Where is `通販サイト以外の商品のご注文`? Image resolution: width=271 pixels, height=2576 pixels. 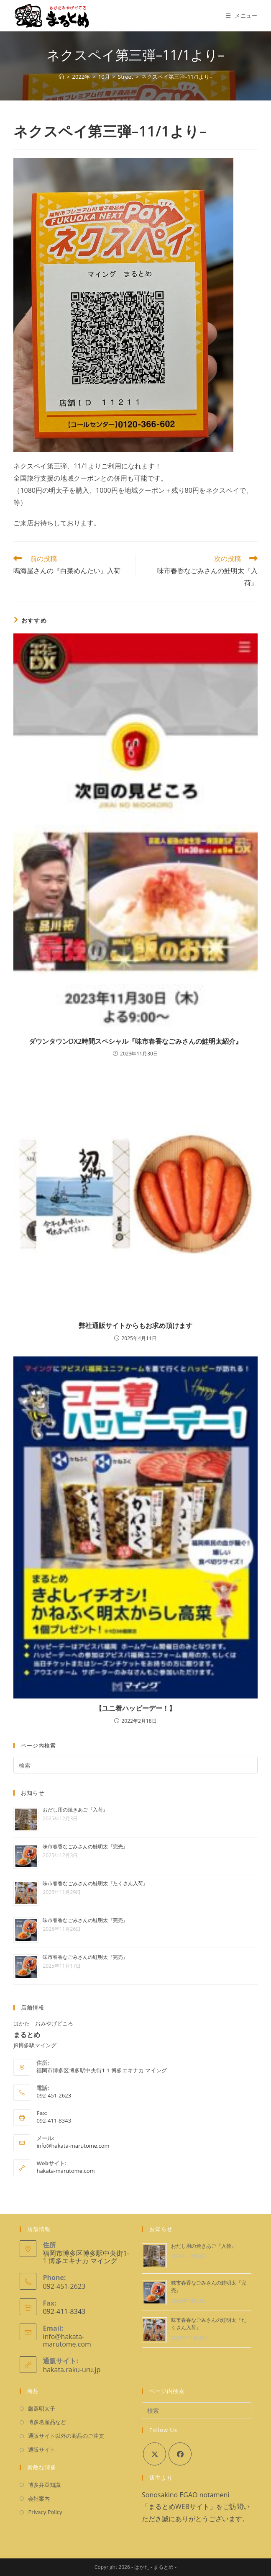
通販サイト以外の商品のご注文 is located at coordinates (66, 2436).